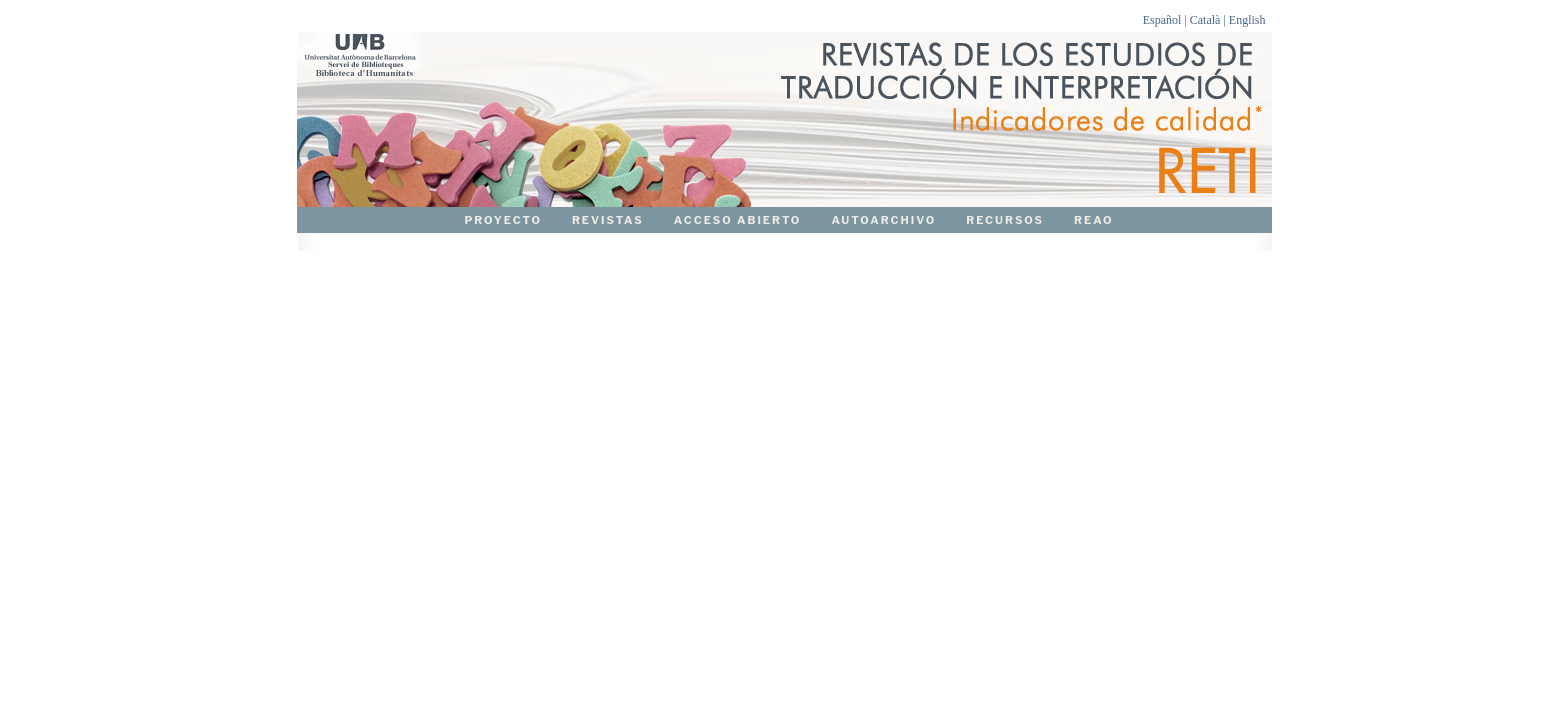 Image resolution: width=1568 pixels, height=720 pixels. What do you see at coordinates (738, 220) in the screenshot?
I see `ACCESO ABIERTO` at bounding box center [738, 220].